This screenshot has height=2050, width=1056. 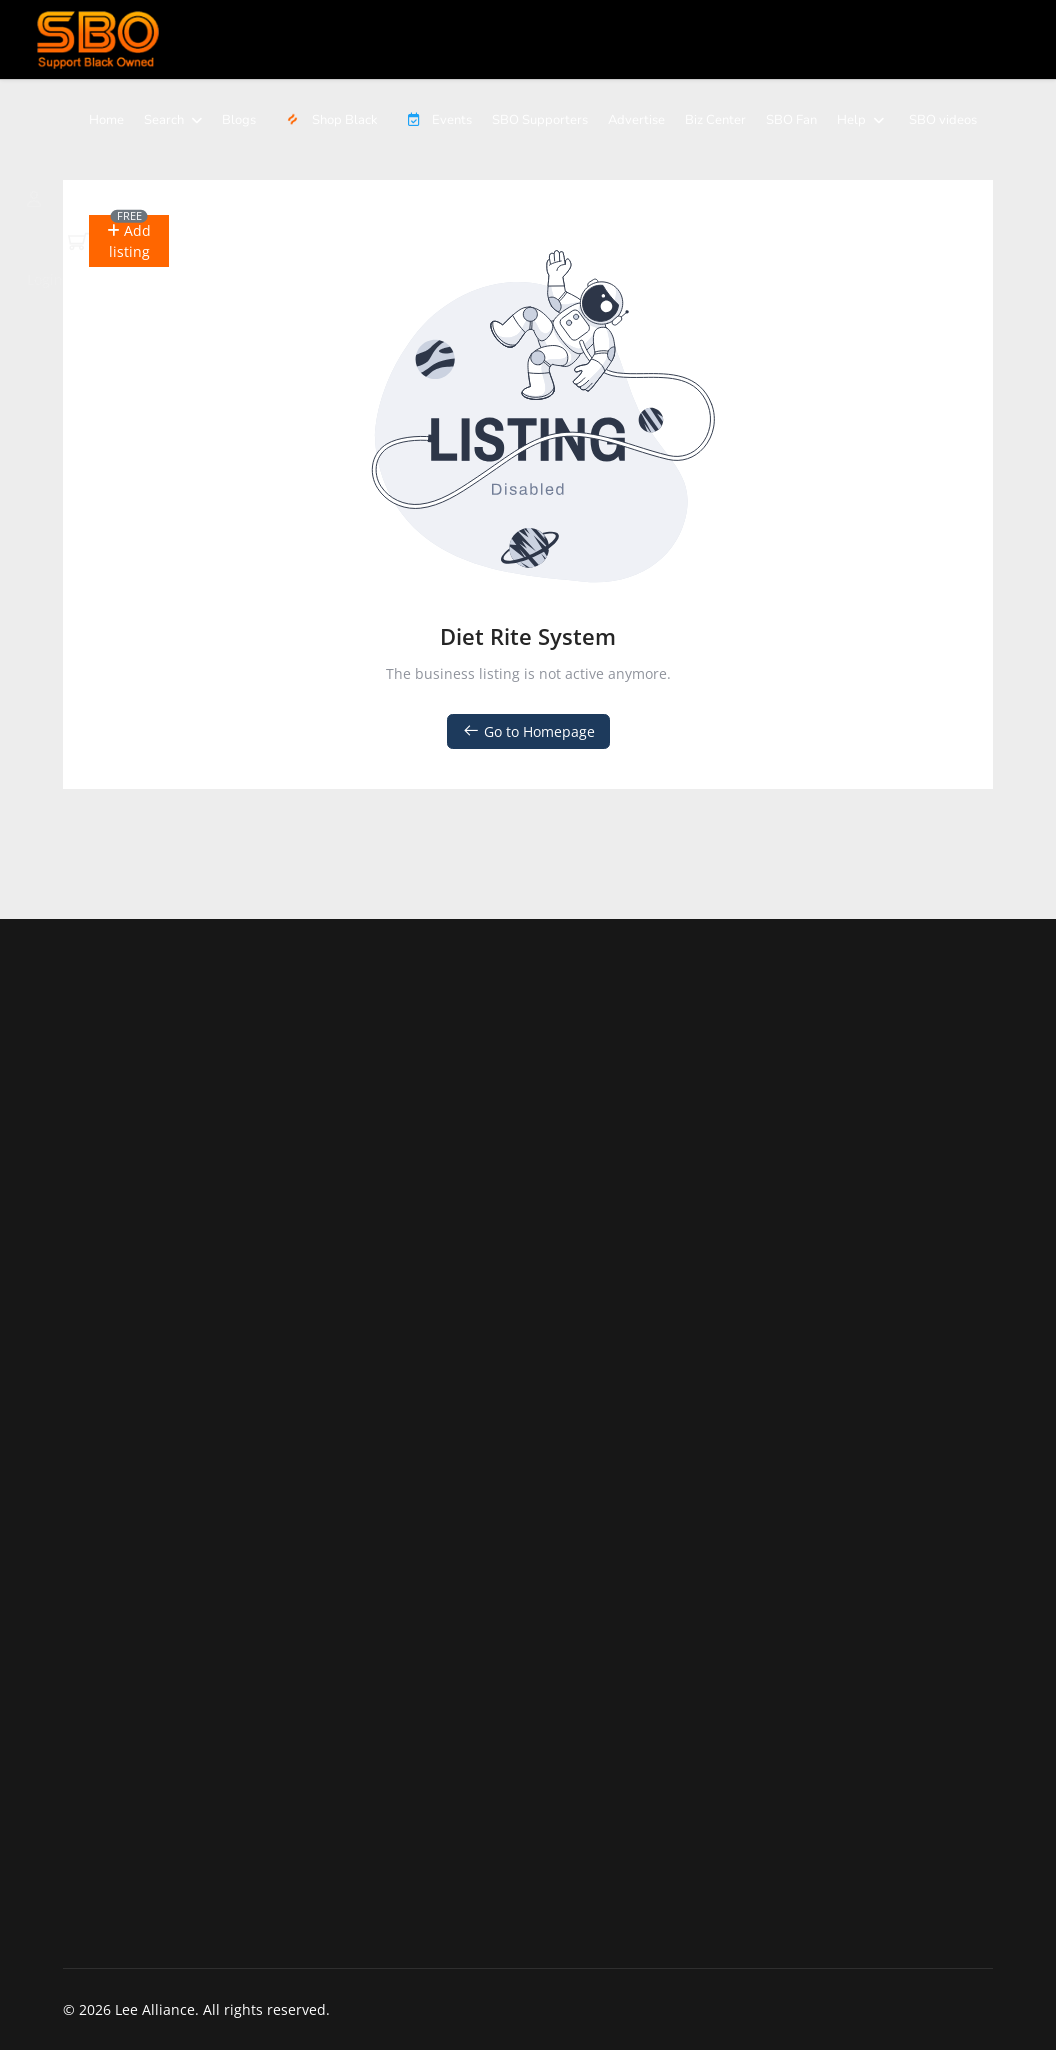 I want to click on Events, so click(x=435, y=120).